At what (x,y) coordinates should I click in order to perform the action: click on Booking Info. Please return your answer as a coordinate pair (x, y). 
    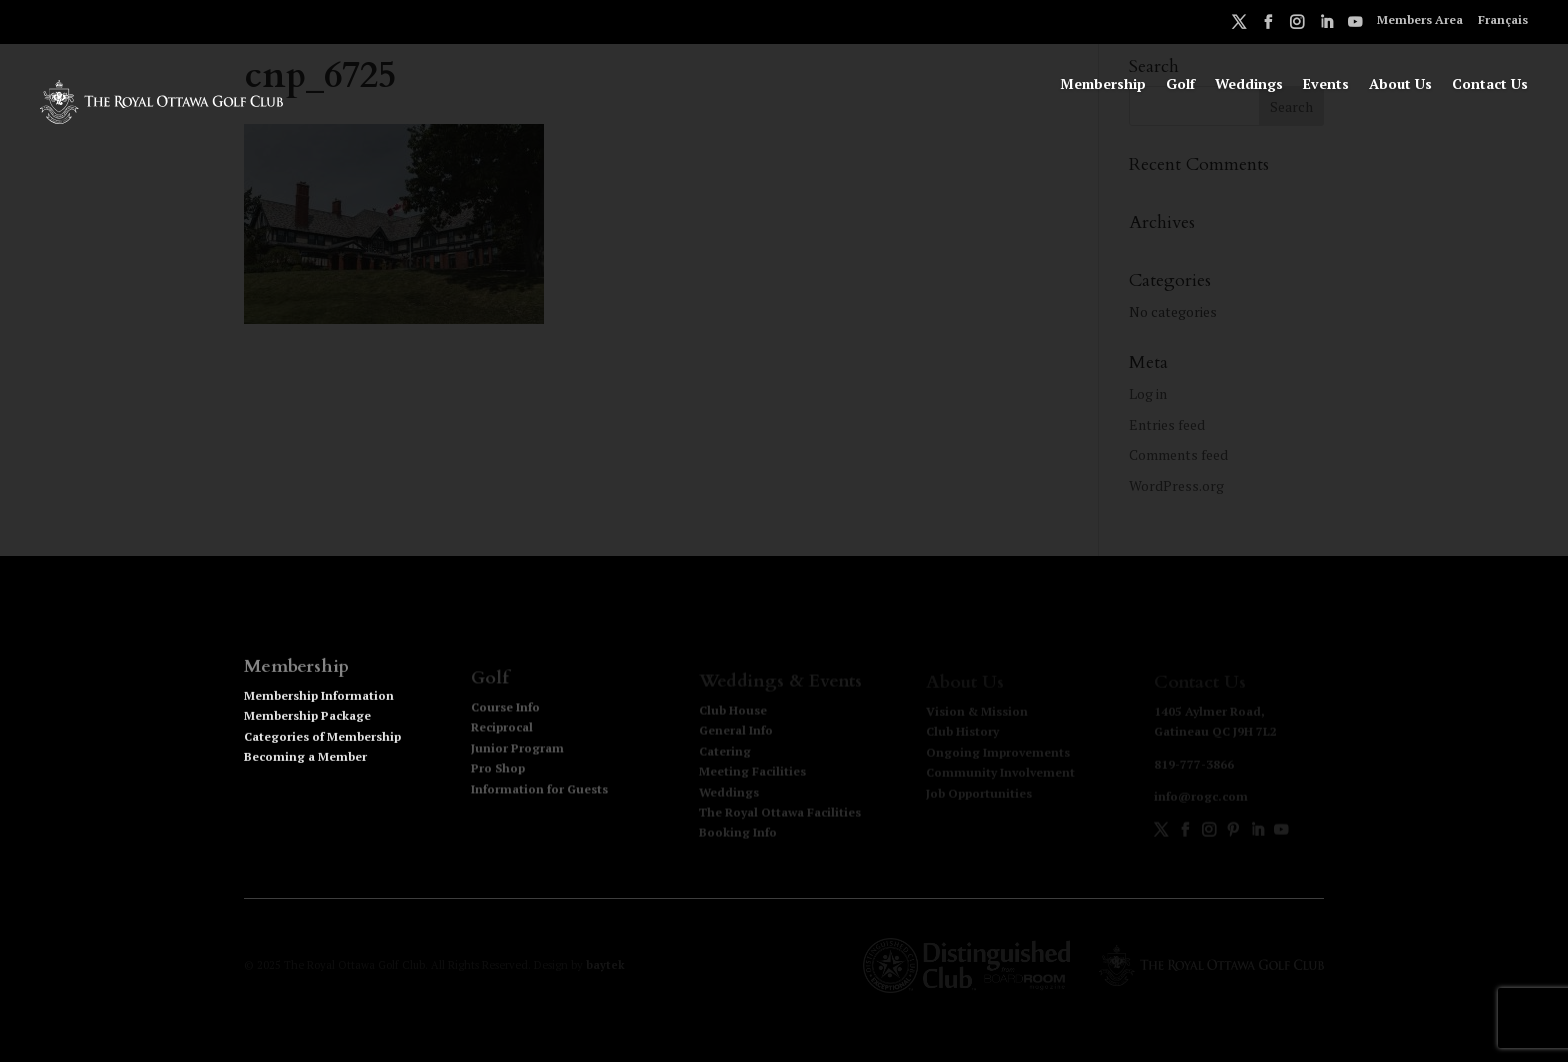
    Looking at the image, I should click on (738, 833).